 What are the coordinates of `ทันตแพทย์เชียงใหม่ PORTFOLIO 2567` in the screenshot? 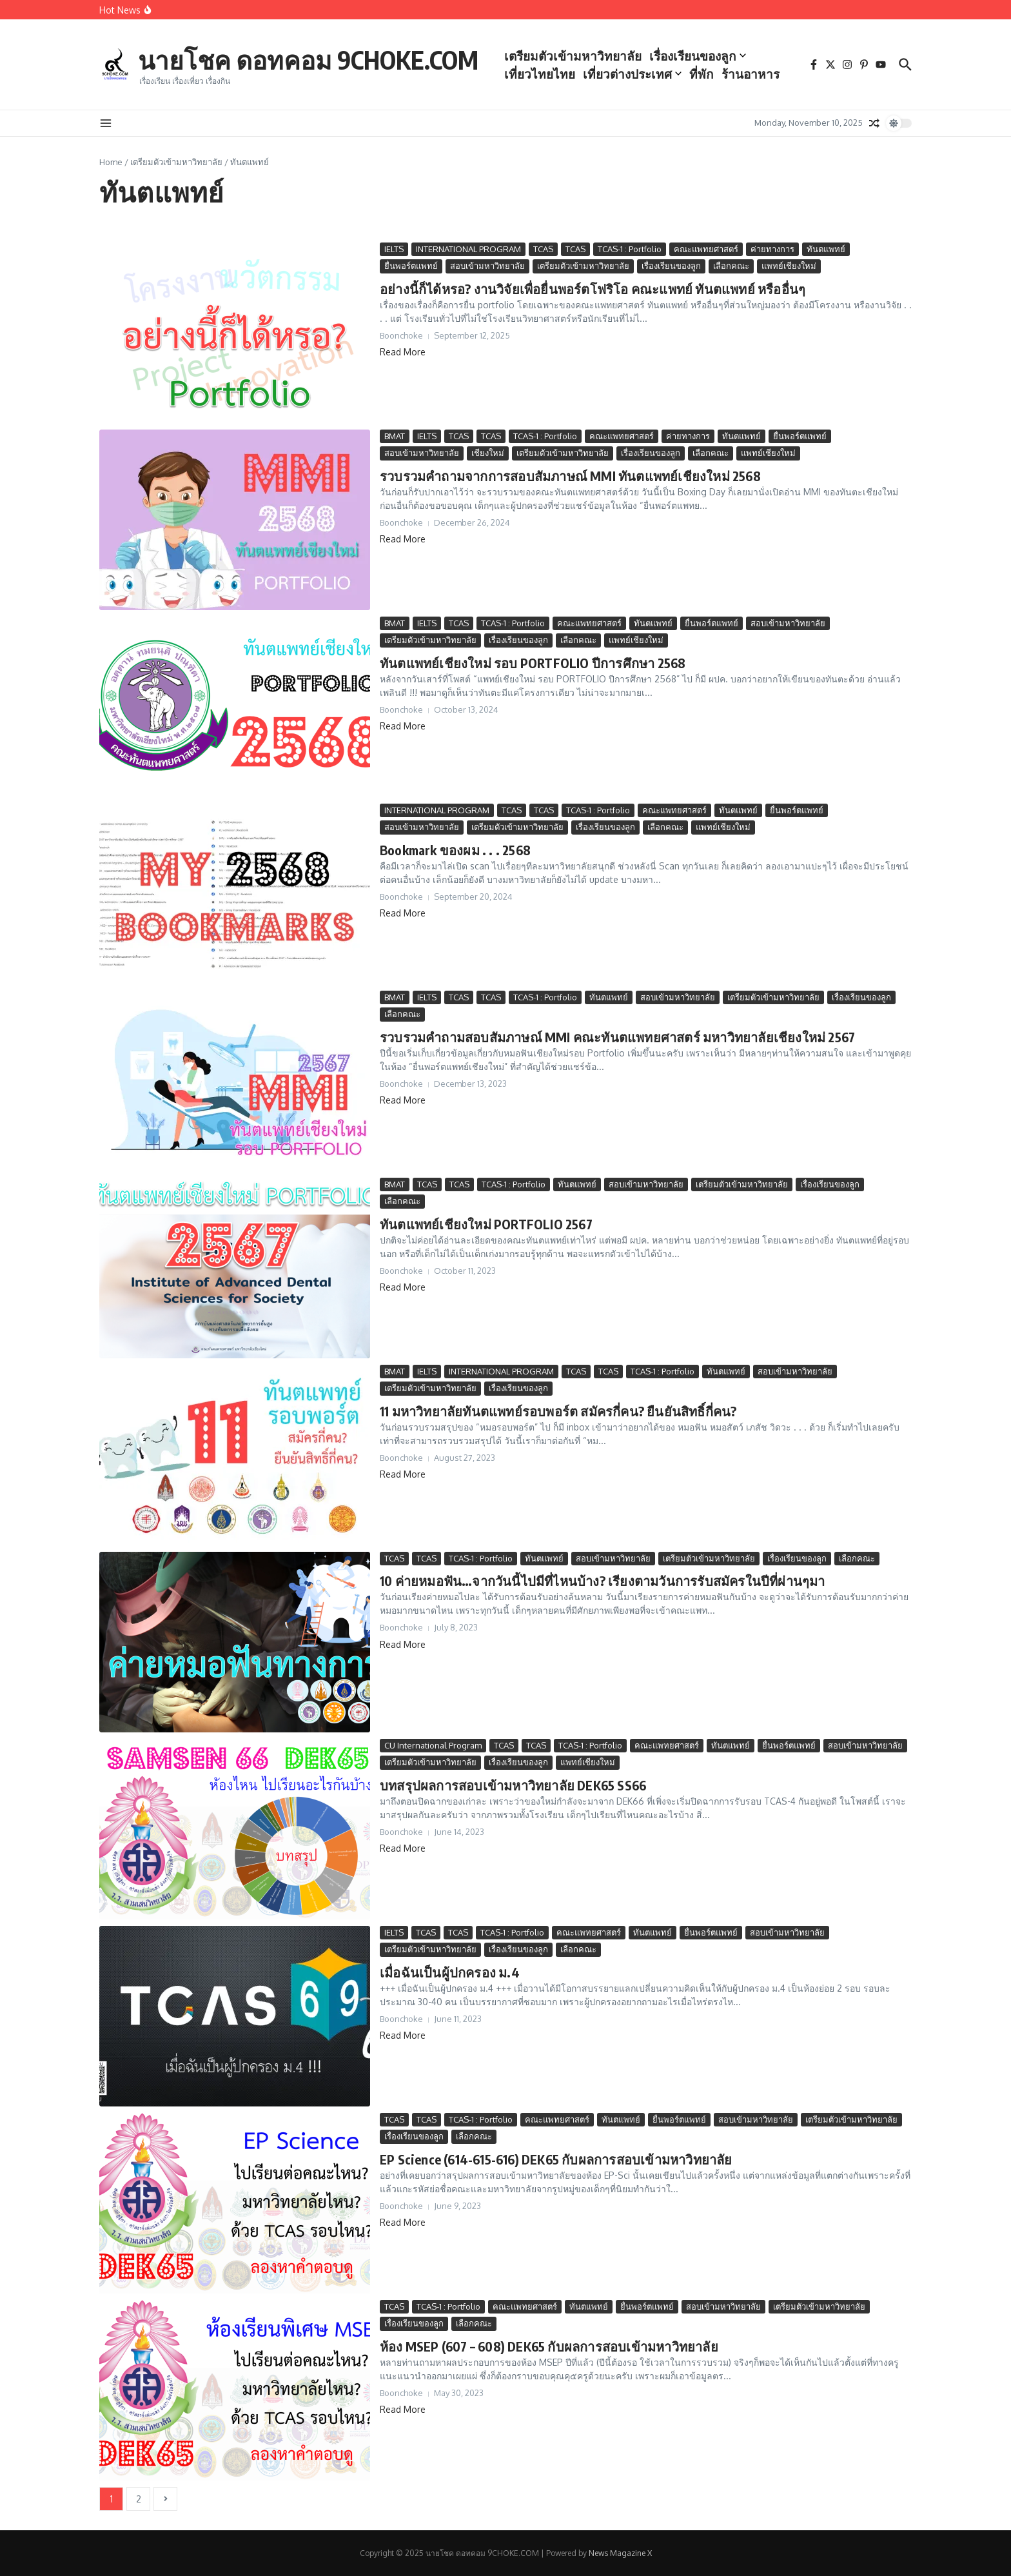 It's located at (486, 1224).